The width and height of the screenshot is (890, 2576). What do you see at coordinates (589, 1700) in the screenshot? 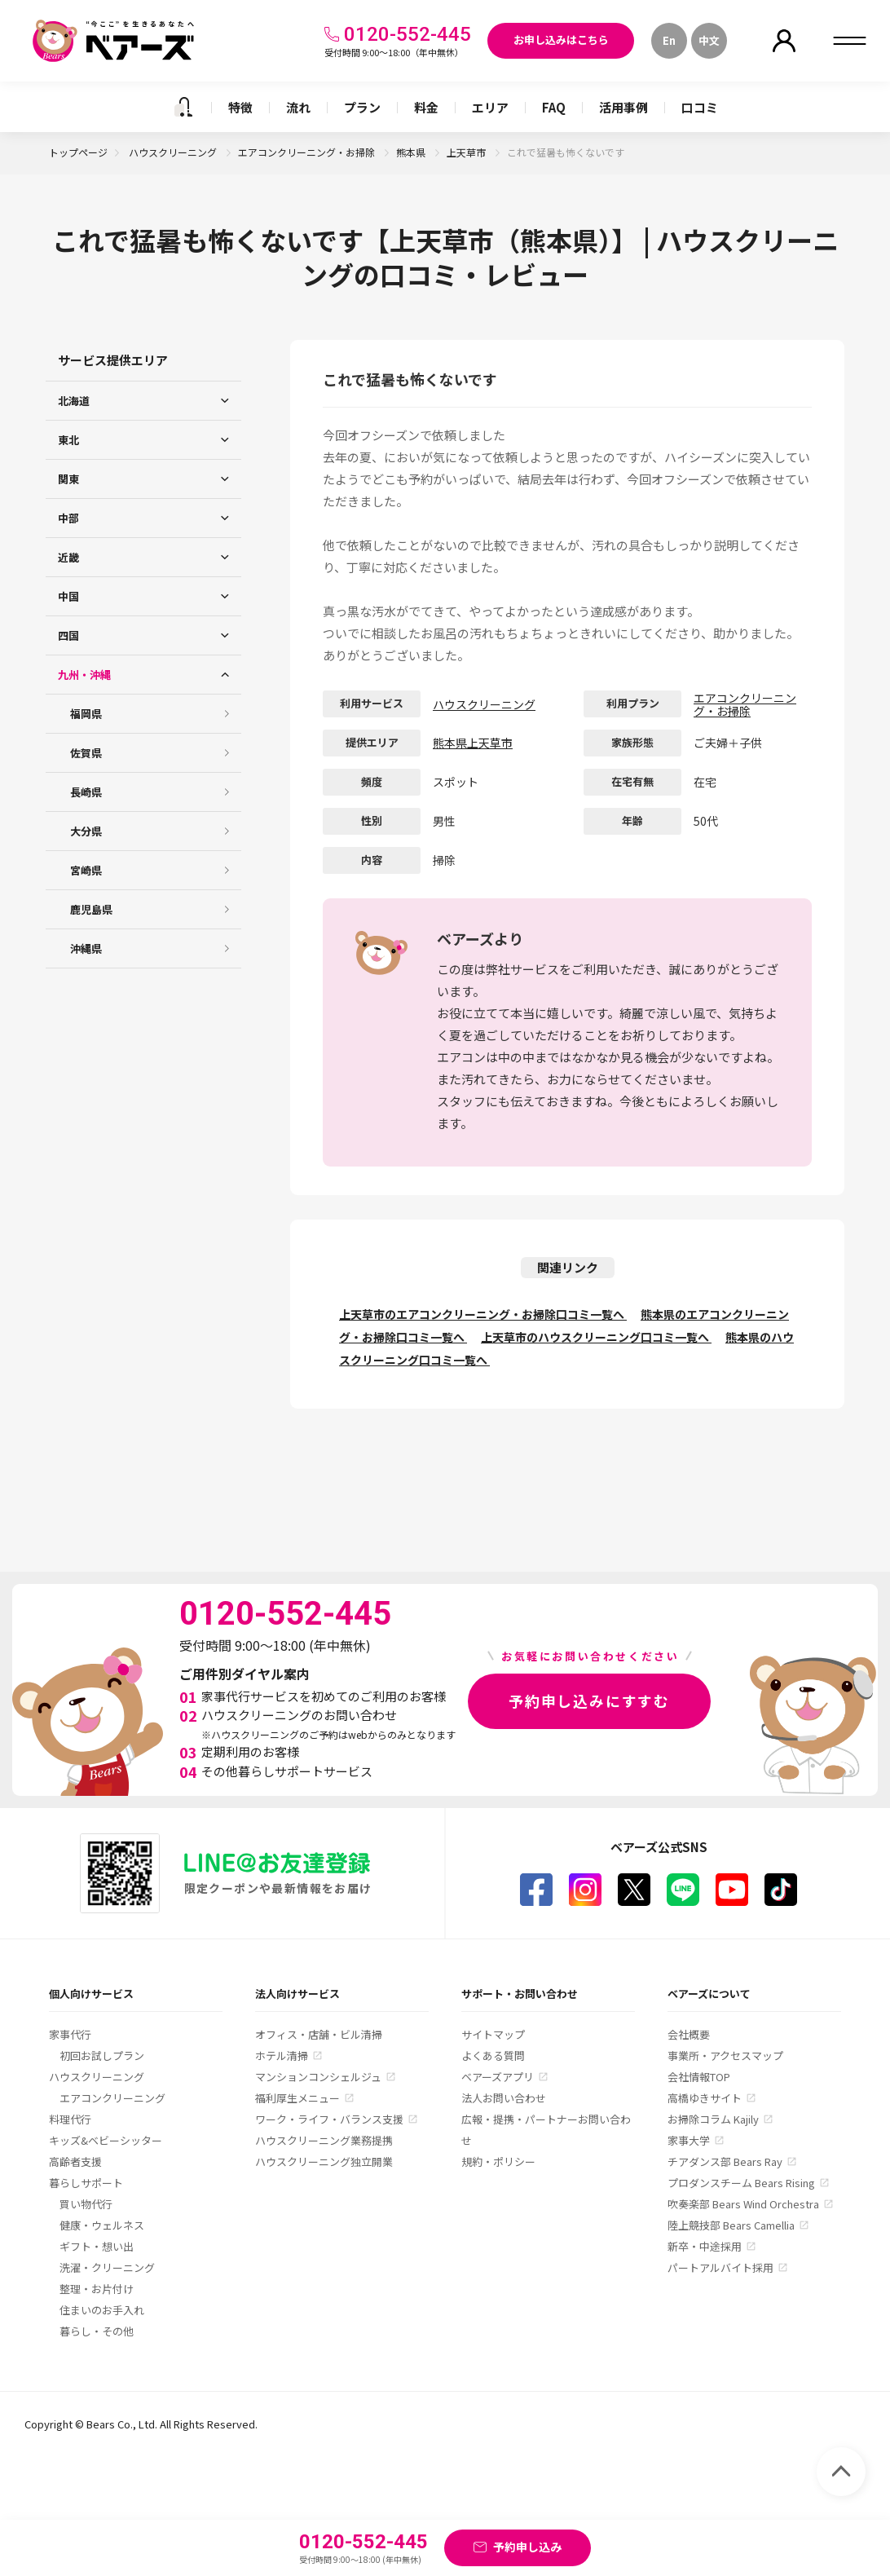
I see `予約申し込みにすすむ` at bounding box center [589, 1700].